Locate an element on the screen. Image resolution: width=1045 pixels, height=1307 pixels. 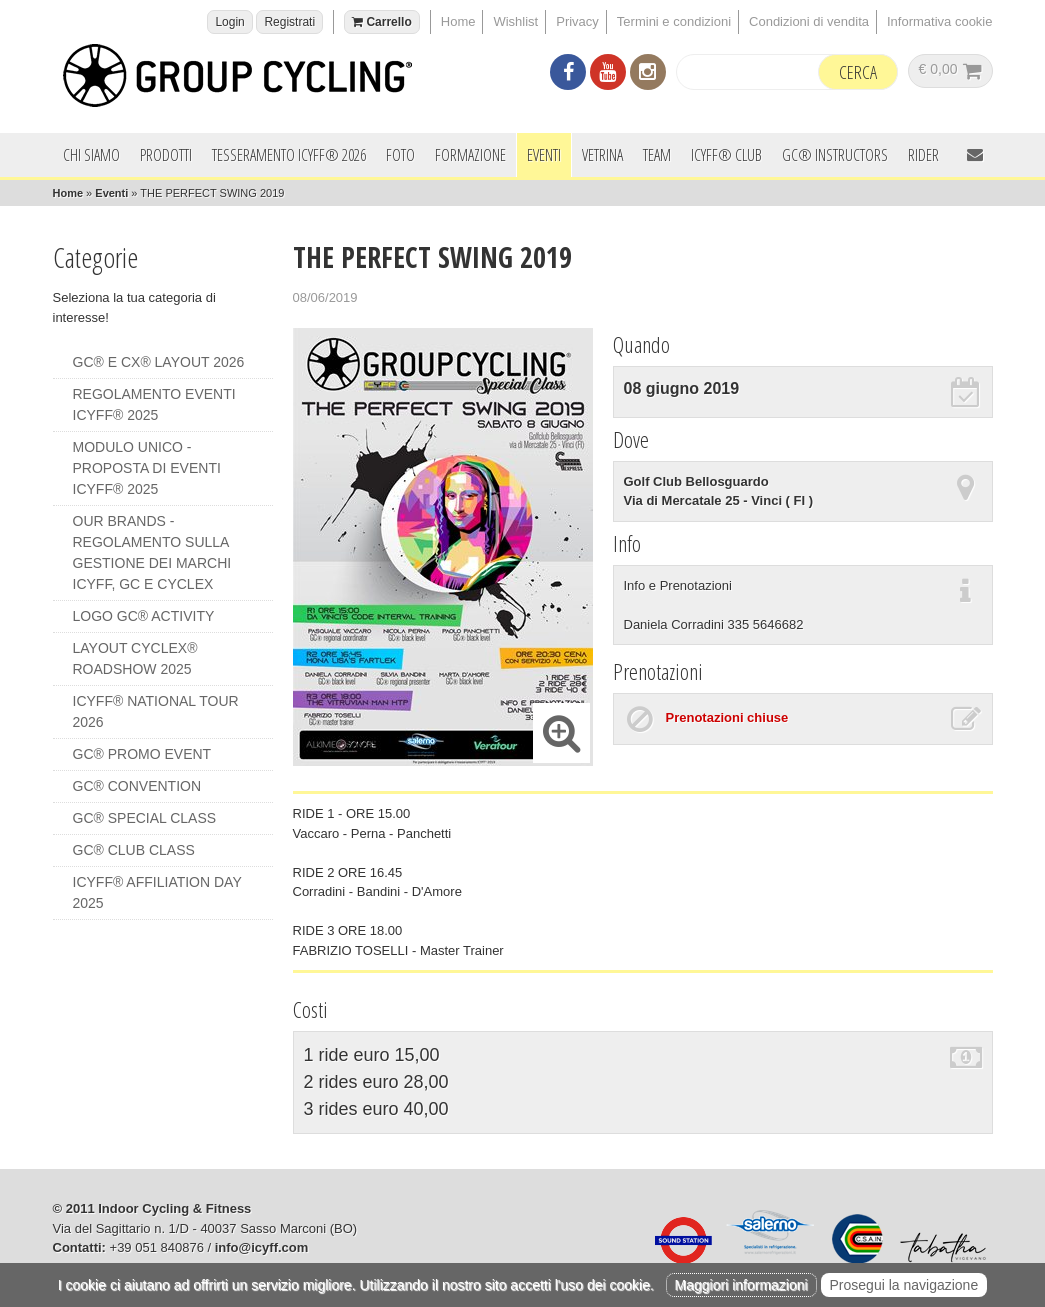
Eventi is located at coordinates (544, 155).